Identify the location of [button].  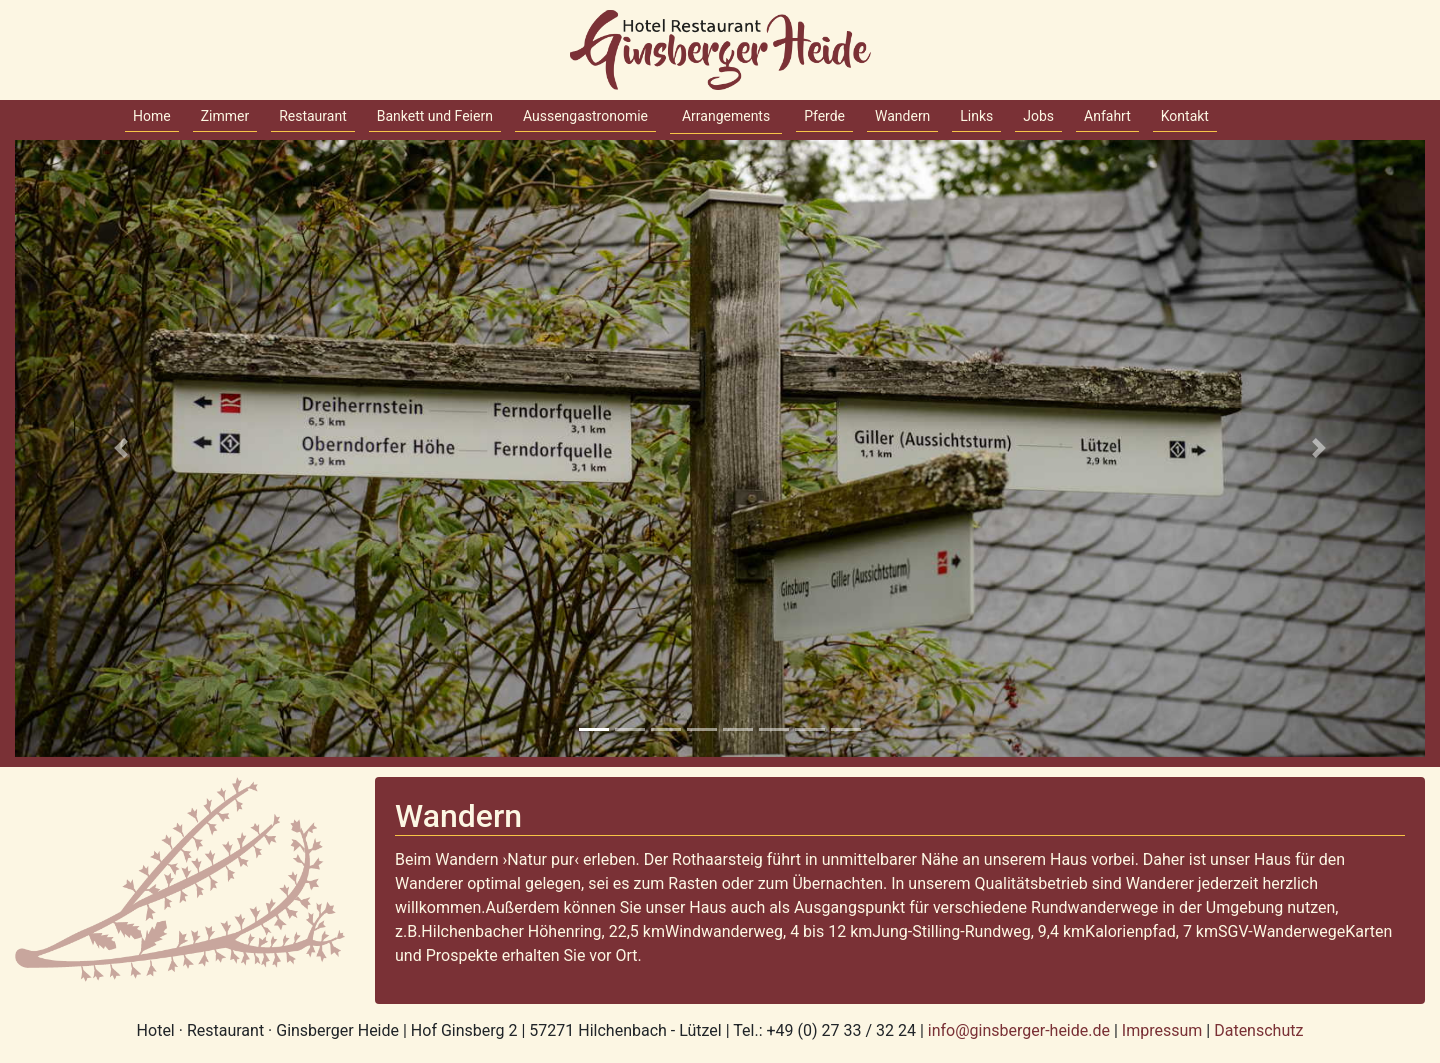
(121, 448).